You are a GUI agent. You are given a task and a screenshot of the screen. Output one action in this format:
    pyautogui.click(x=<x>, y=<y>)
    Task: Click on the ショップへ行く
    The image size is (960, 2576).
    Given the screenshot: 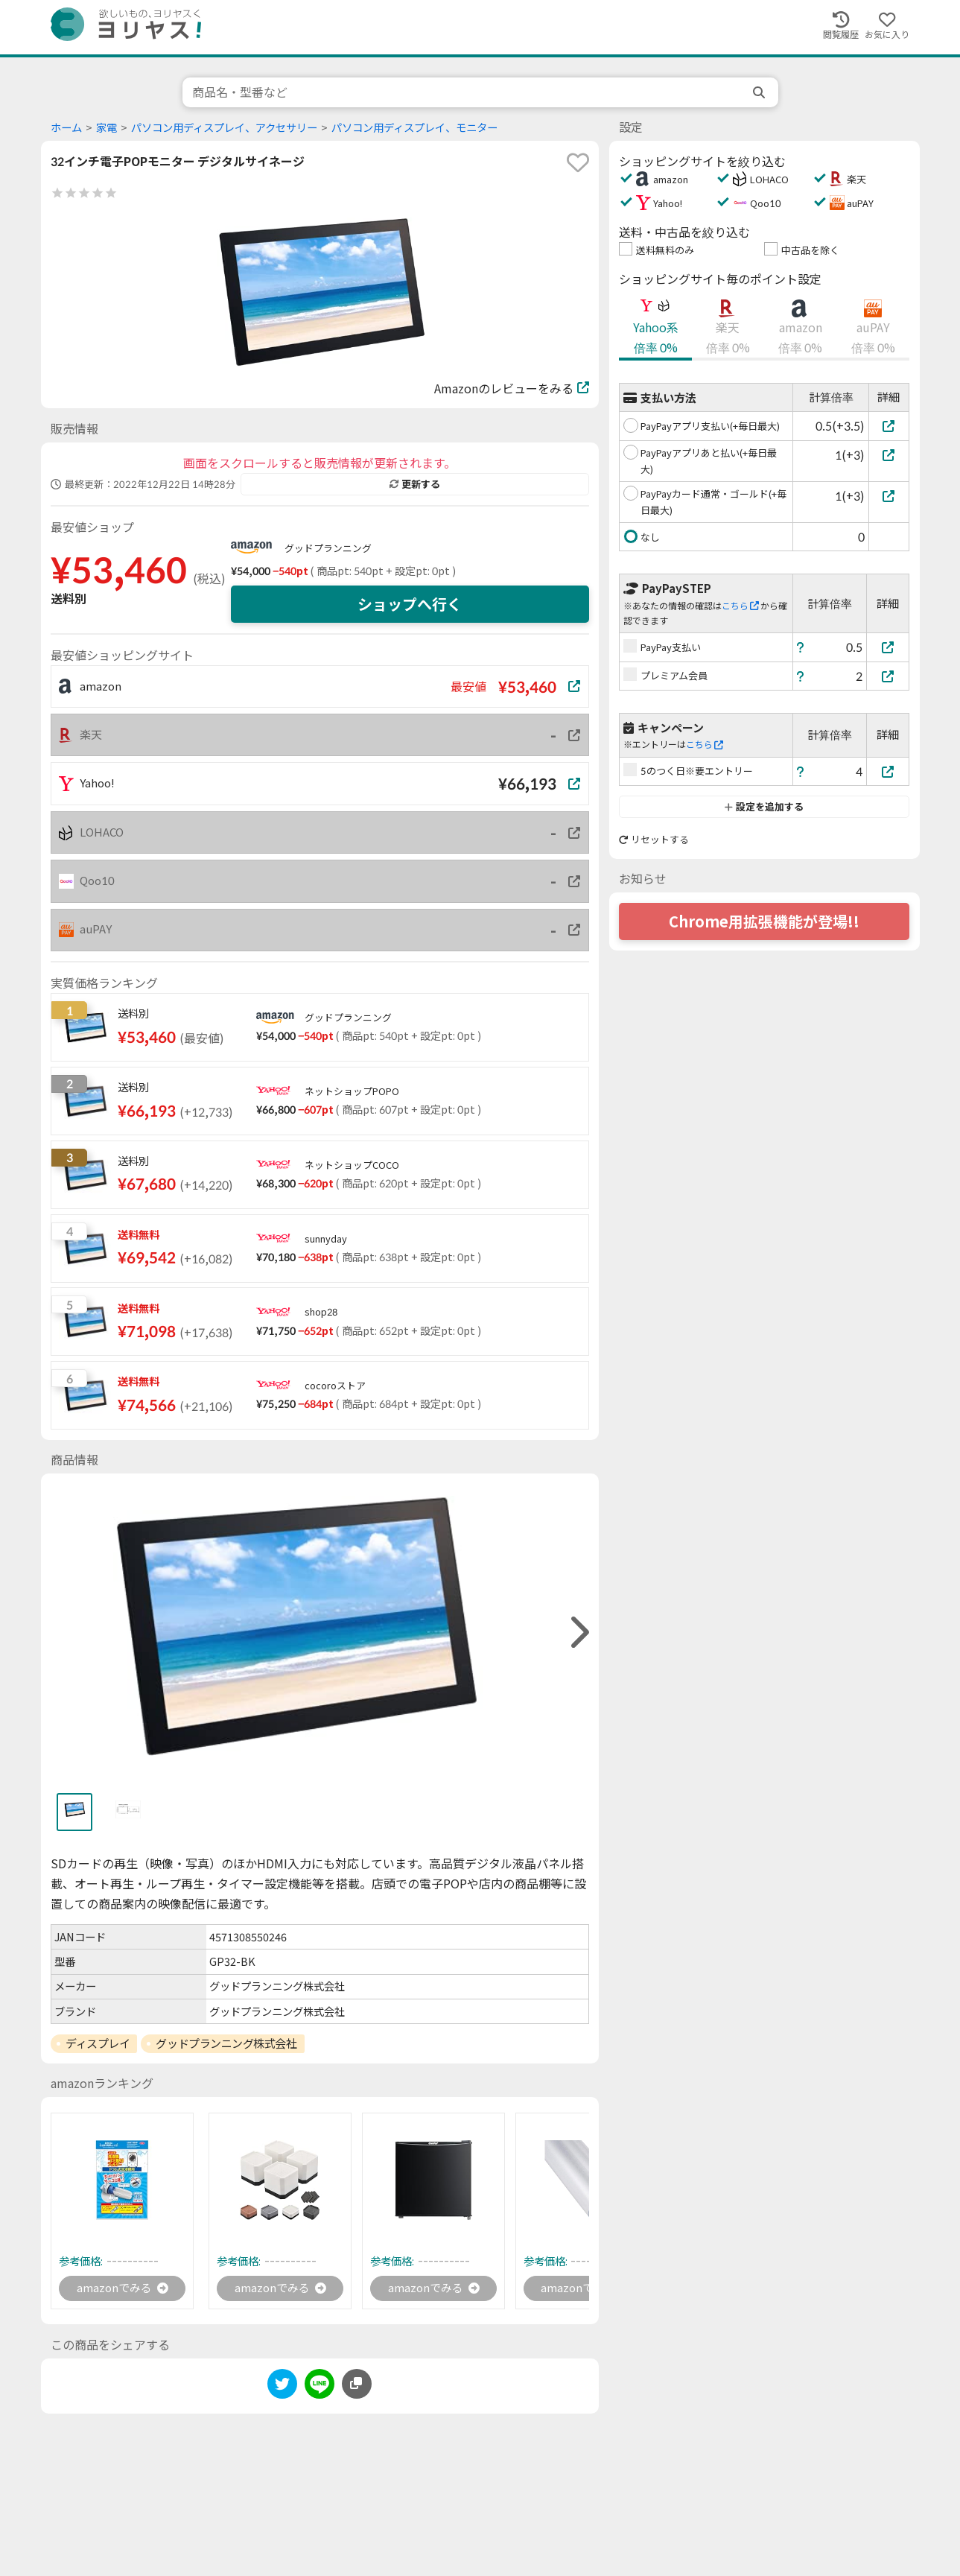 What is the action you would take?
    pyautogui.click(x=409, y=604)
    